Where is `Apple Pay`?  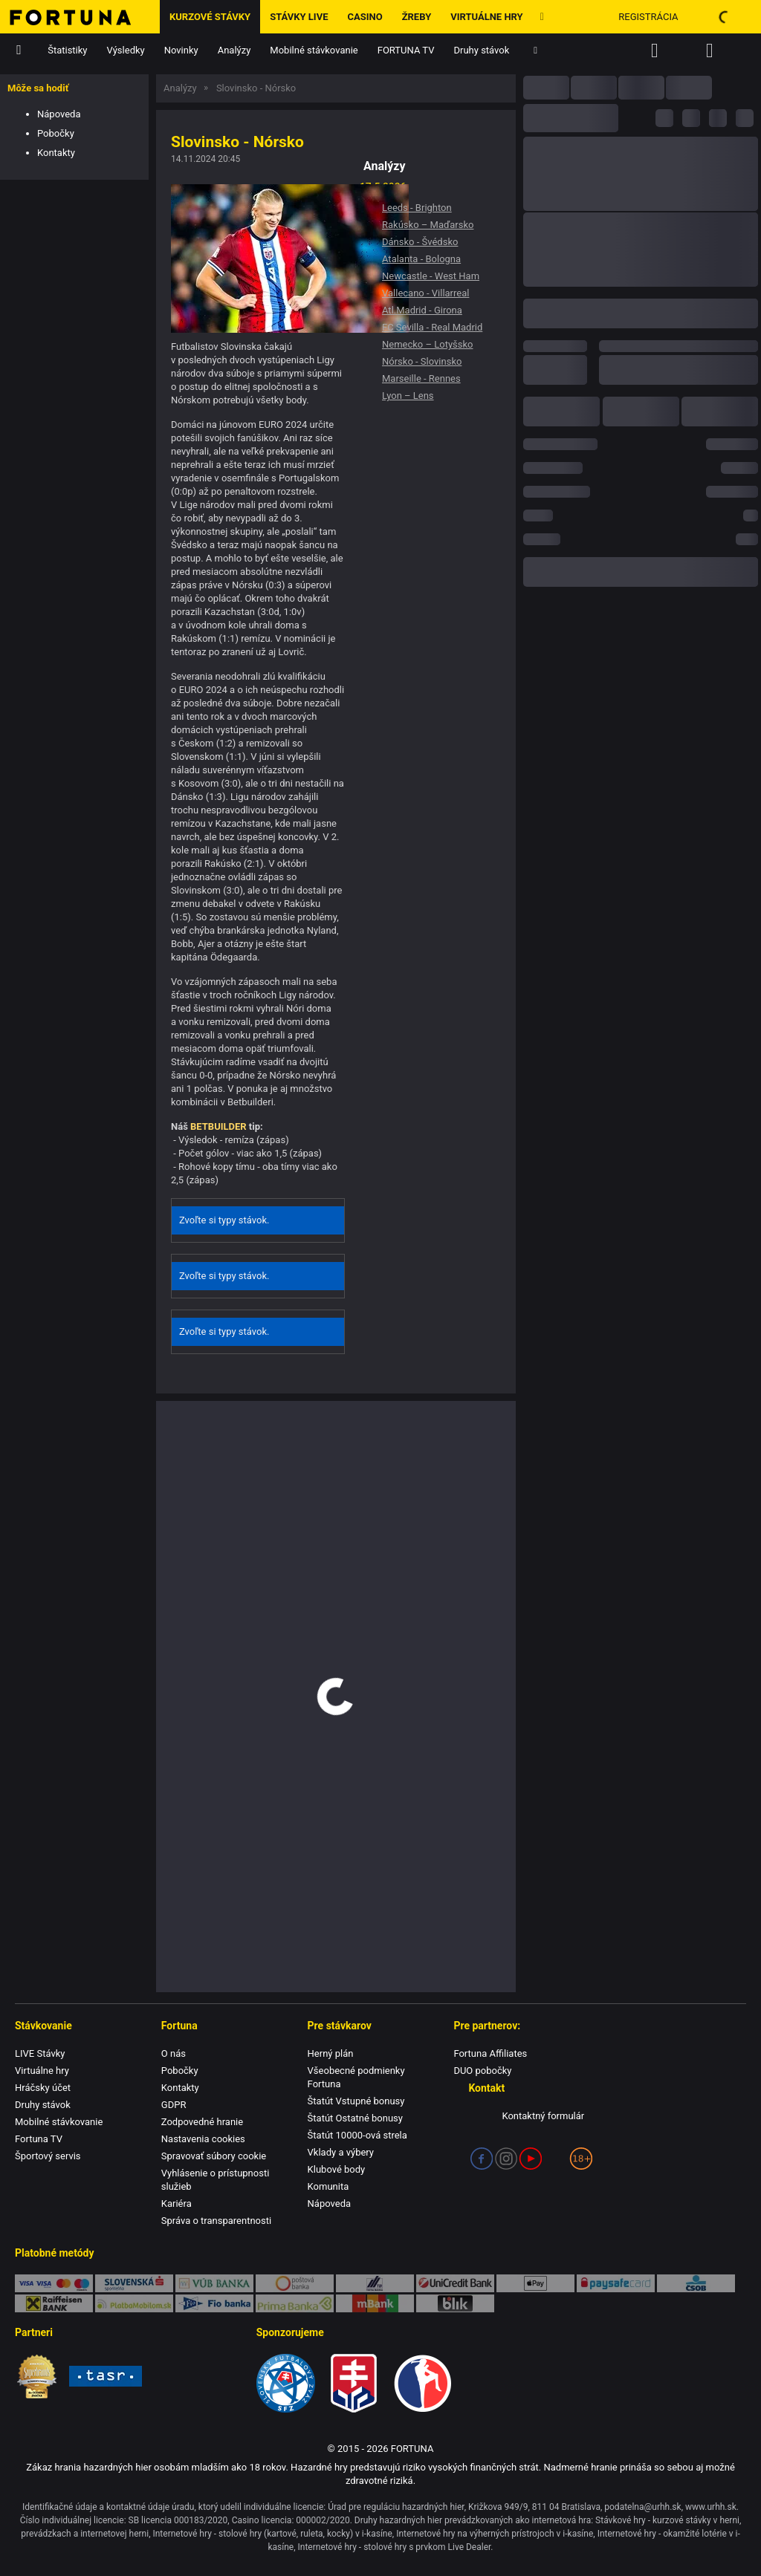 Apple Pay is located at coordinates (535, 2283).